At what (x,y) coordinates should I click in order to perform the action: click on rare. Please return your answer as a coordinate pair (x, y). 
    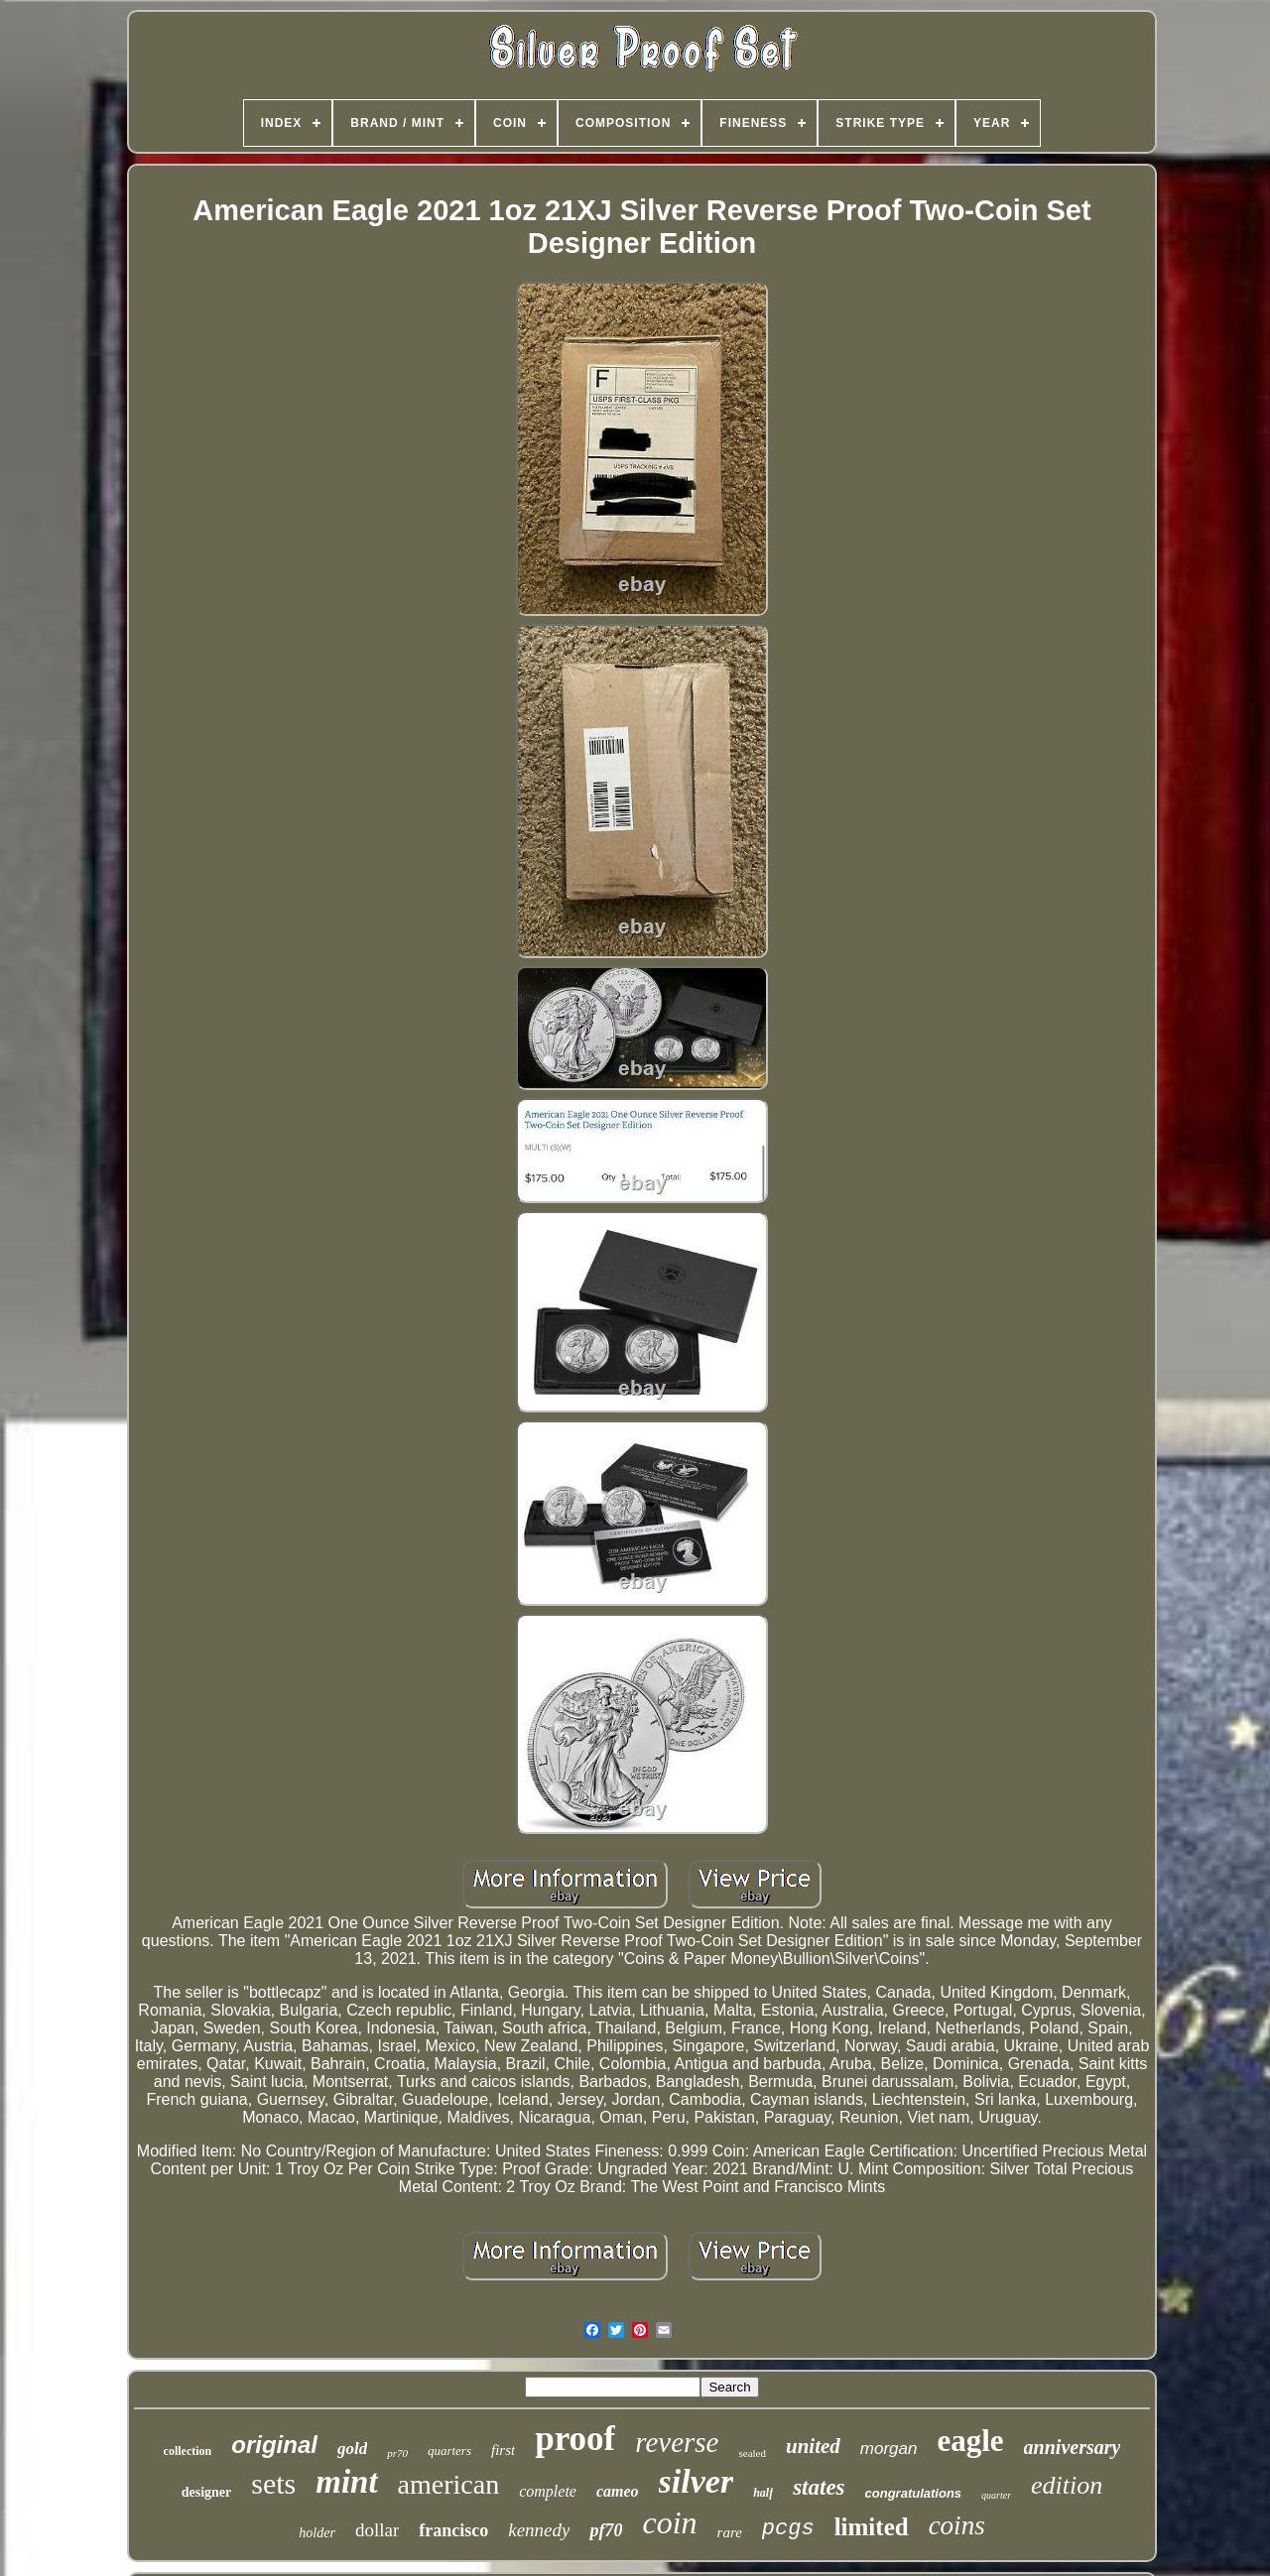
    Looking at the image, I should click on (729, 2532).